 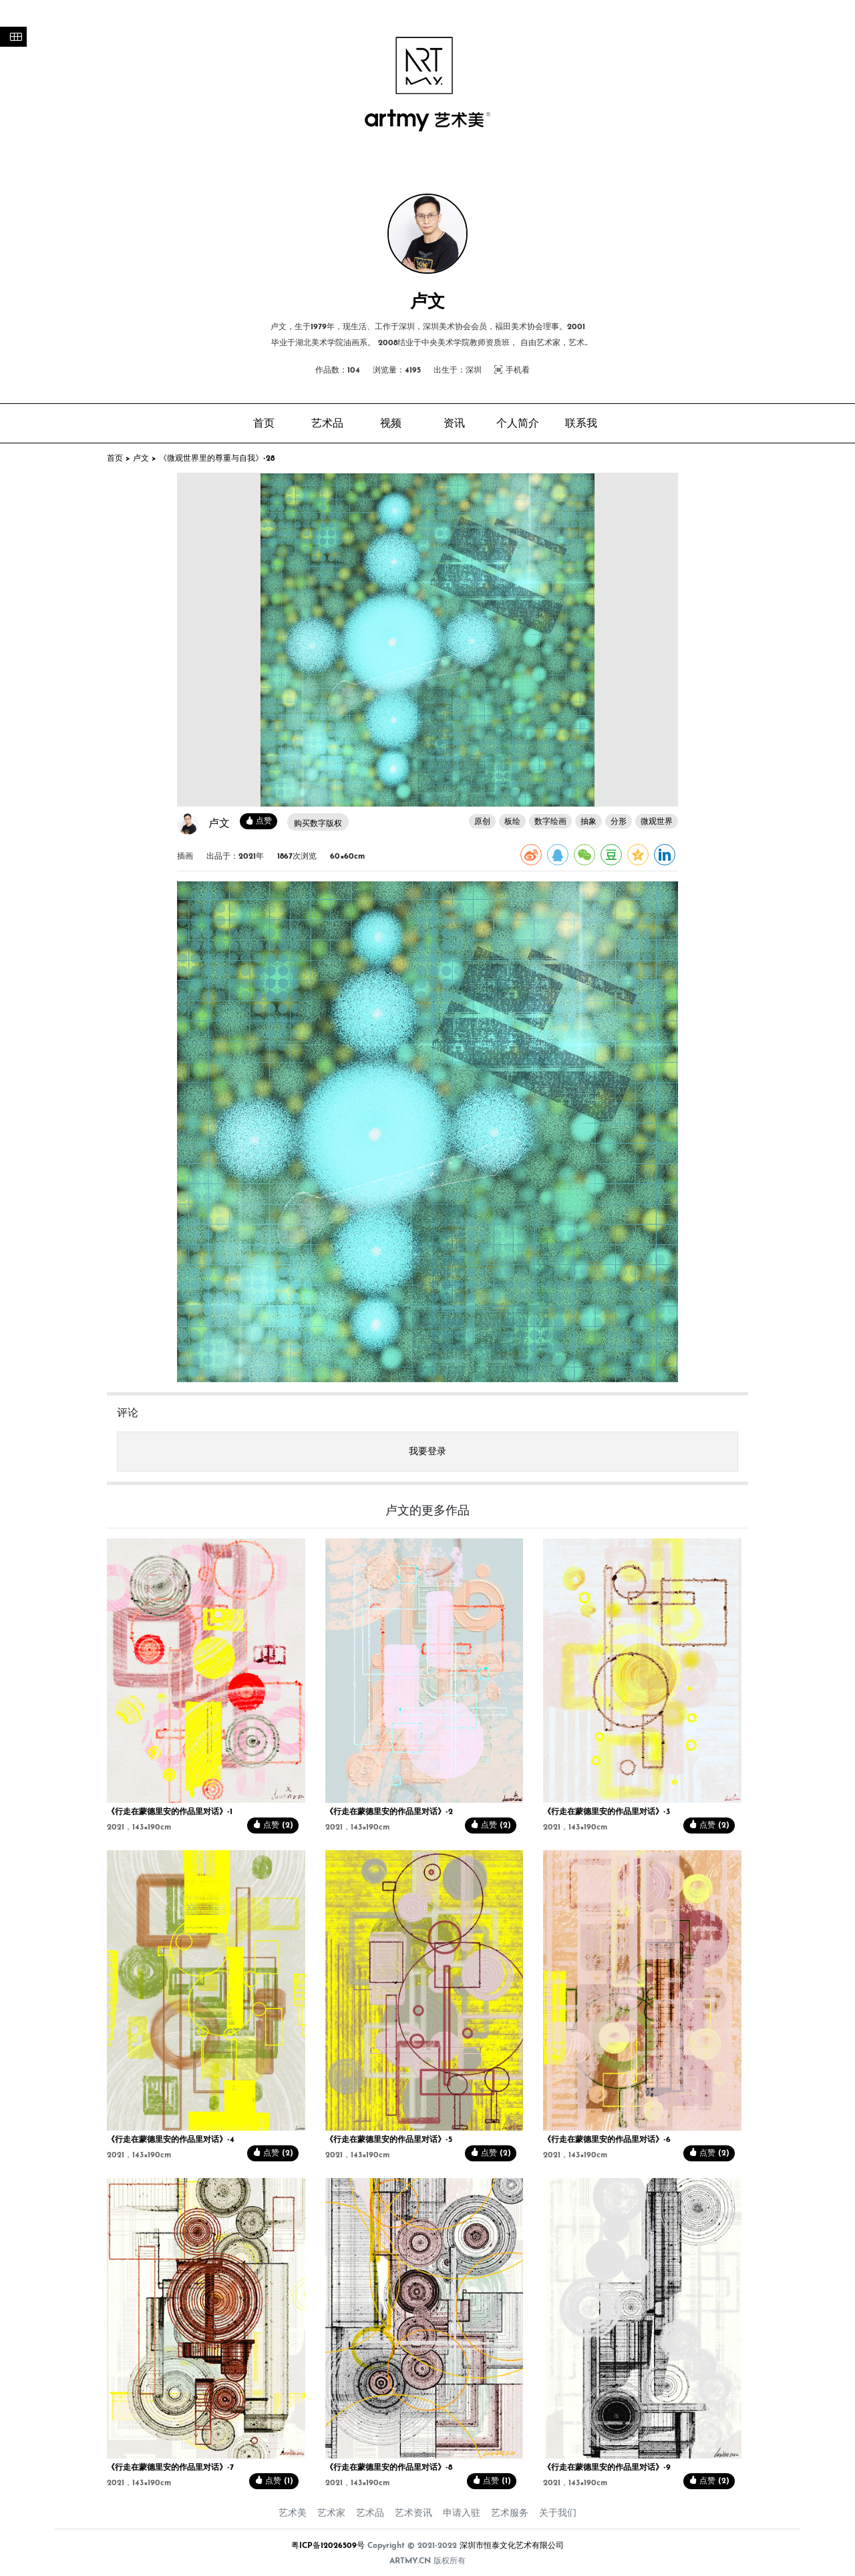 I want to click on 《行走在蒙德里安的作品里对话》-3, so click(x=606, y=1812).